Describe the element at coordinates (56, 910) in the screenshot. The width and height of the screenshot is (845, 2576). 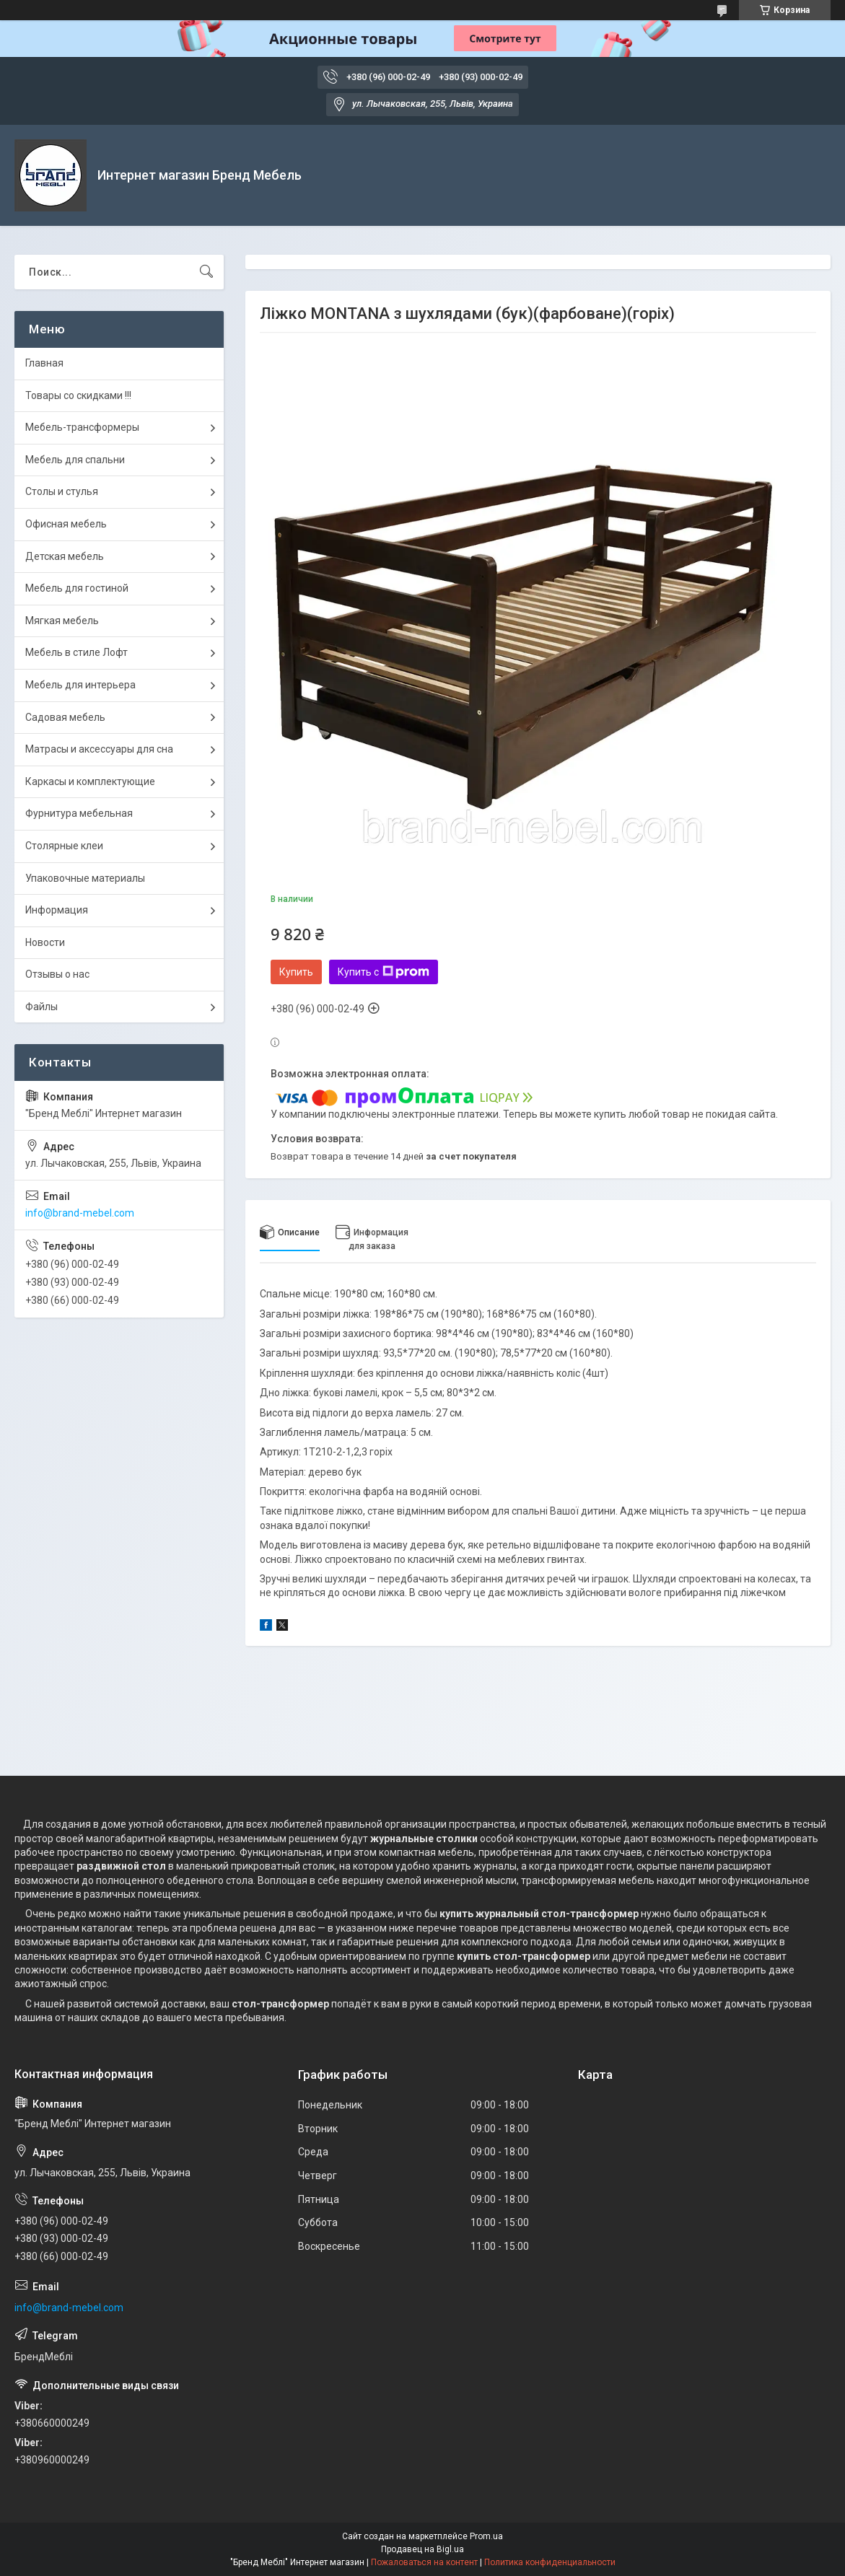
I see `Информация` at that location.